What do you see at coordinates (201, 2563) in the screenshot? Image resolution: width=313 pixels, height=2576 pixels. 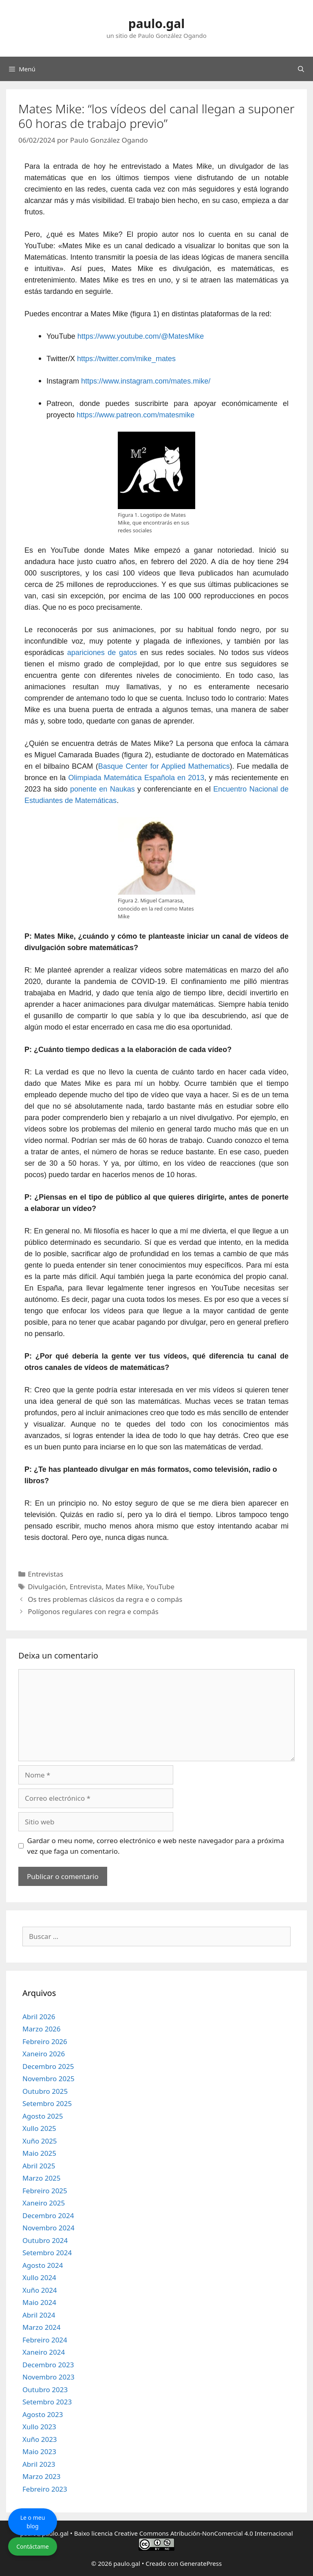 I see `GeneratePress` at bounding box center [201, 2563].